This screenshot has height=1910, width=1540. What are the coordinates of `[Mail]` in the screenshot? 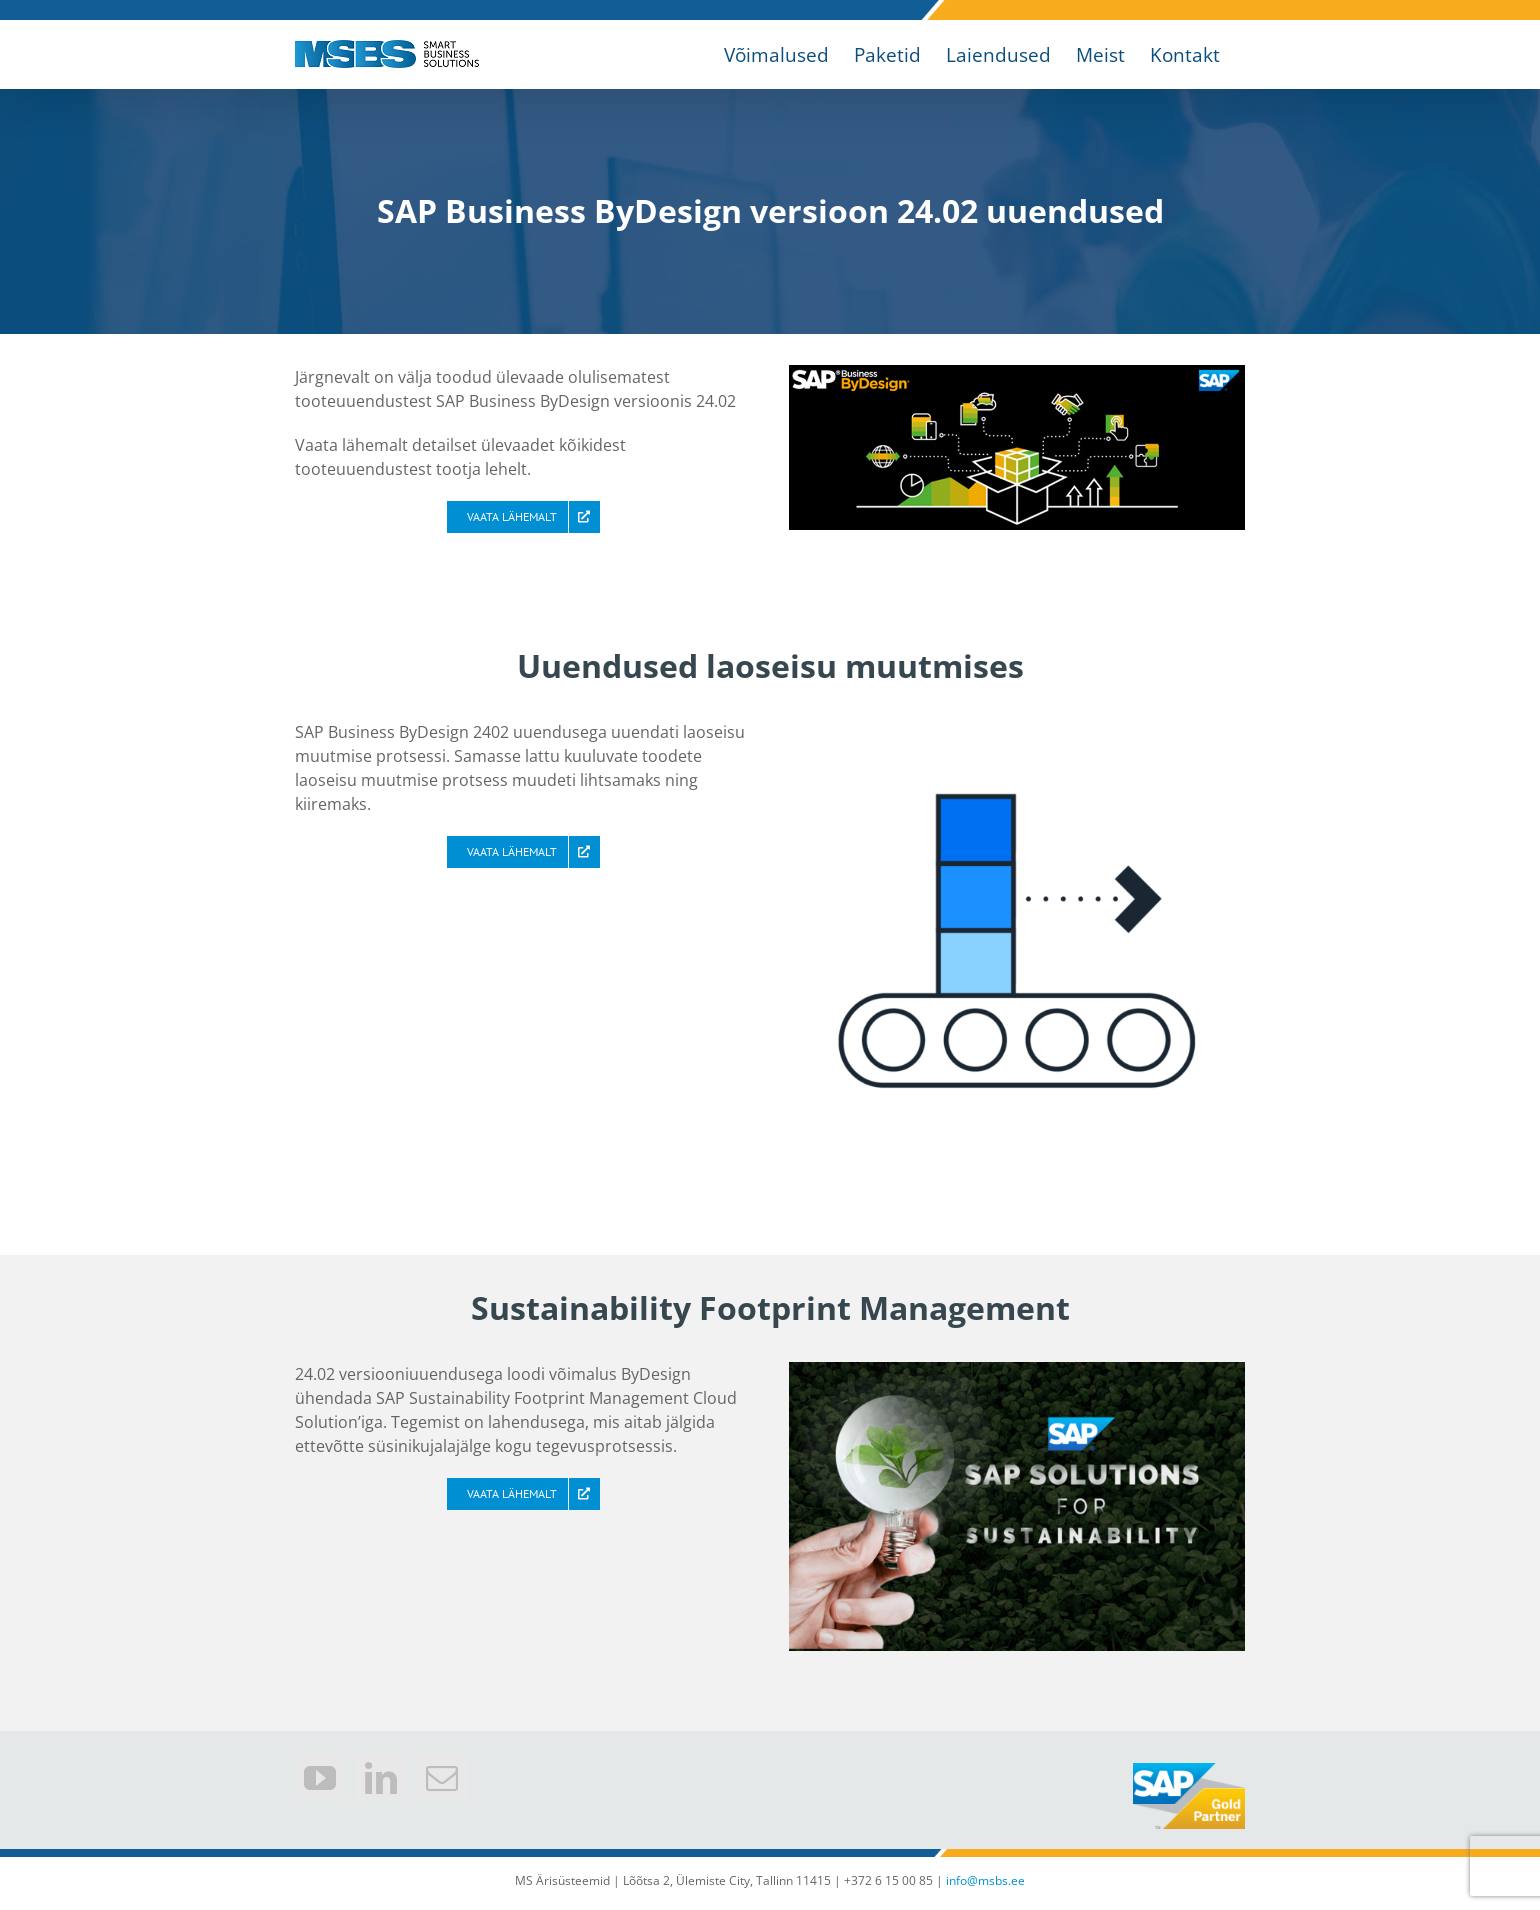 It's located at (442, 1778).